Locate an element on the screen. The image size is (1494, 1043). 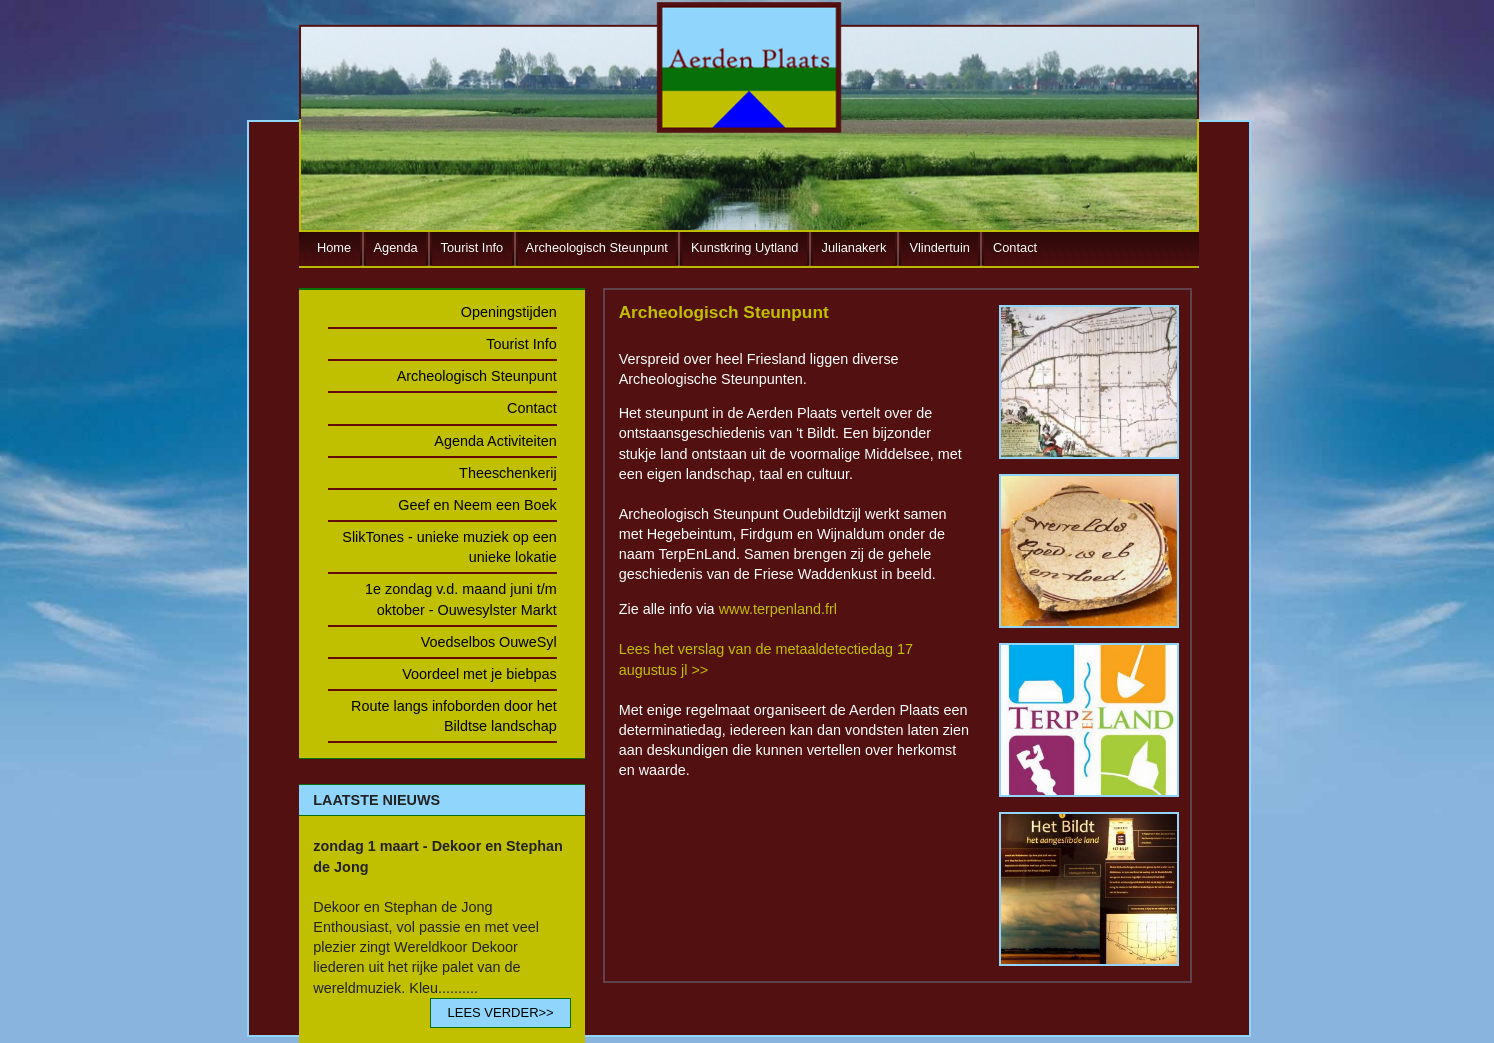
Geef en Neem een Boek is located at coordinates (477, 505).